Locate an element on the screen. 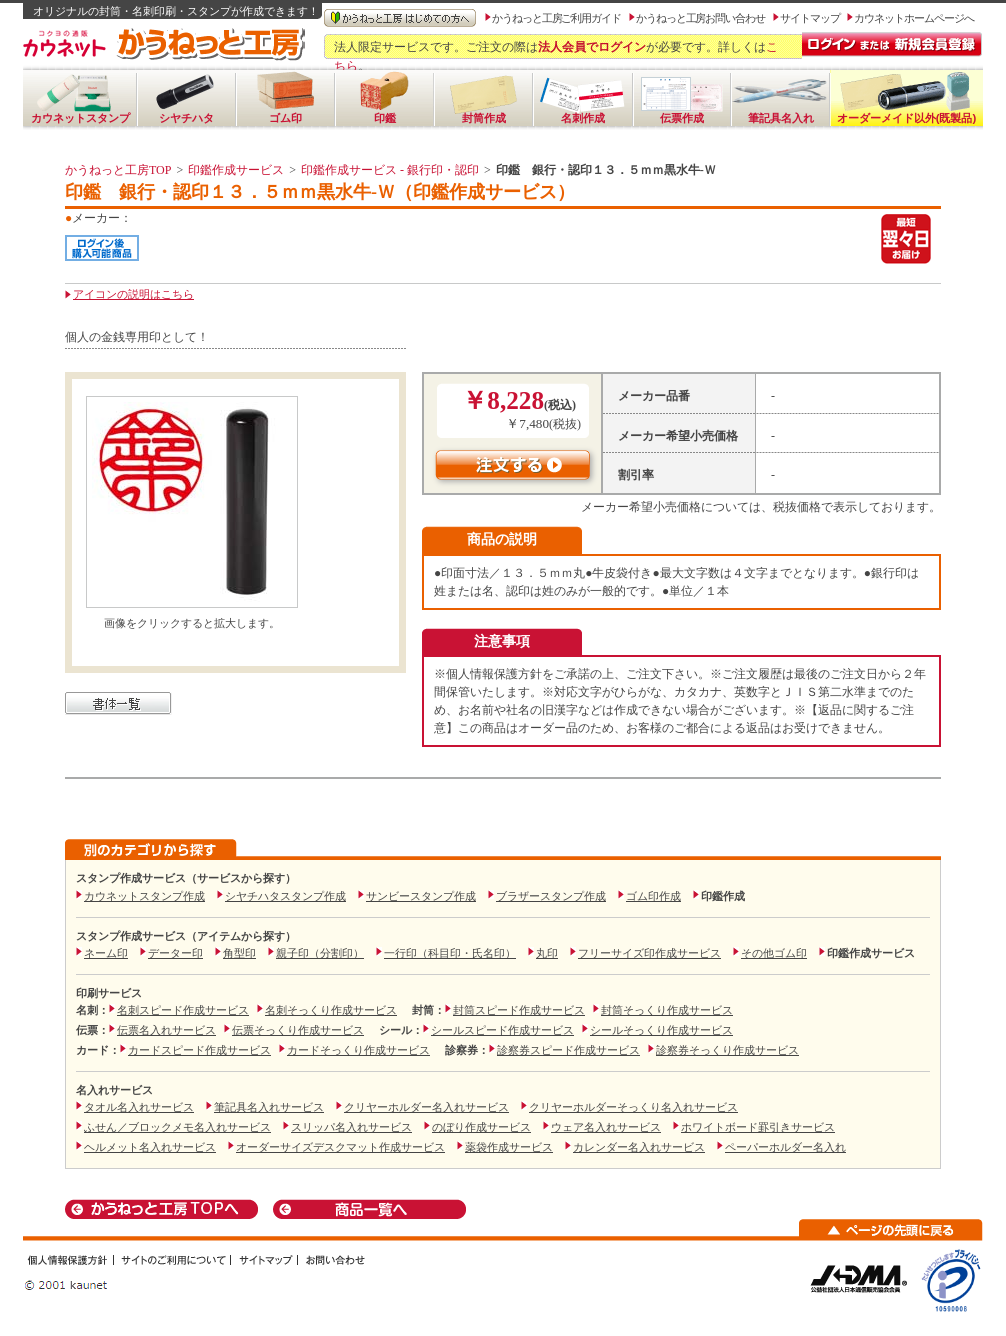 This screenshot has width=1006, height=1336. かうねっと工房TOP is located at coordinates (118, 170).